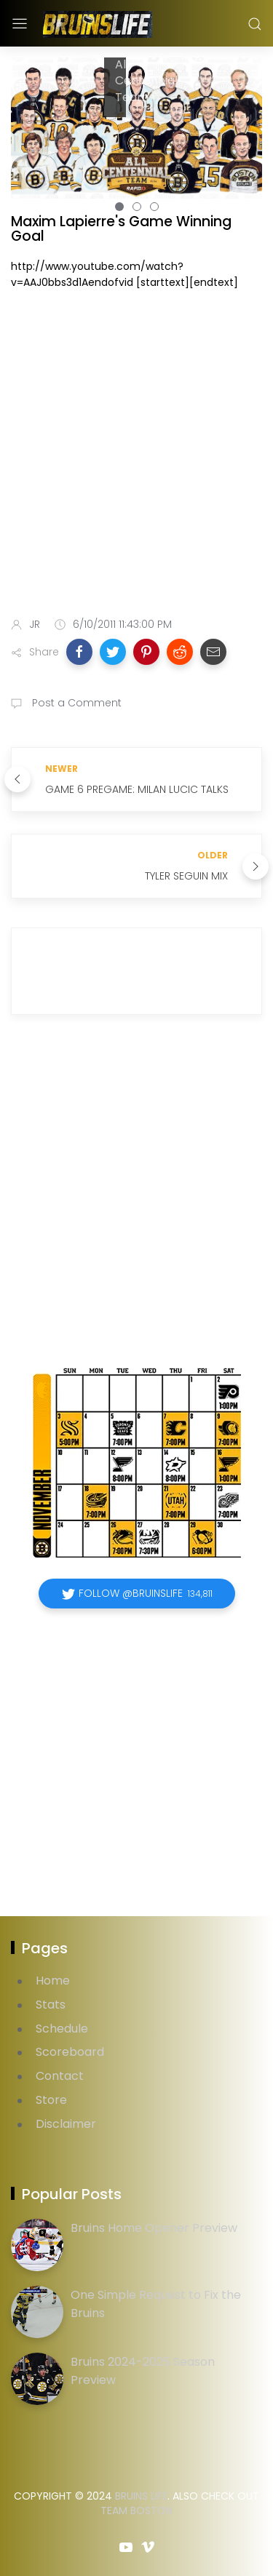 The width and height of the screenshot is (273, 2576). I want to click on Bruins Home Opener Preview, so click(154, 2228).